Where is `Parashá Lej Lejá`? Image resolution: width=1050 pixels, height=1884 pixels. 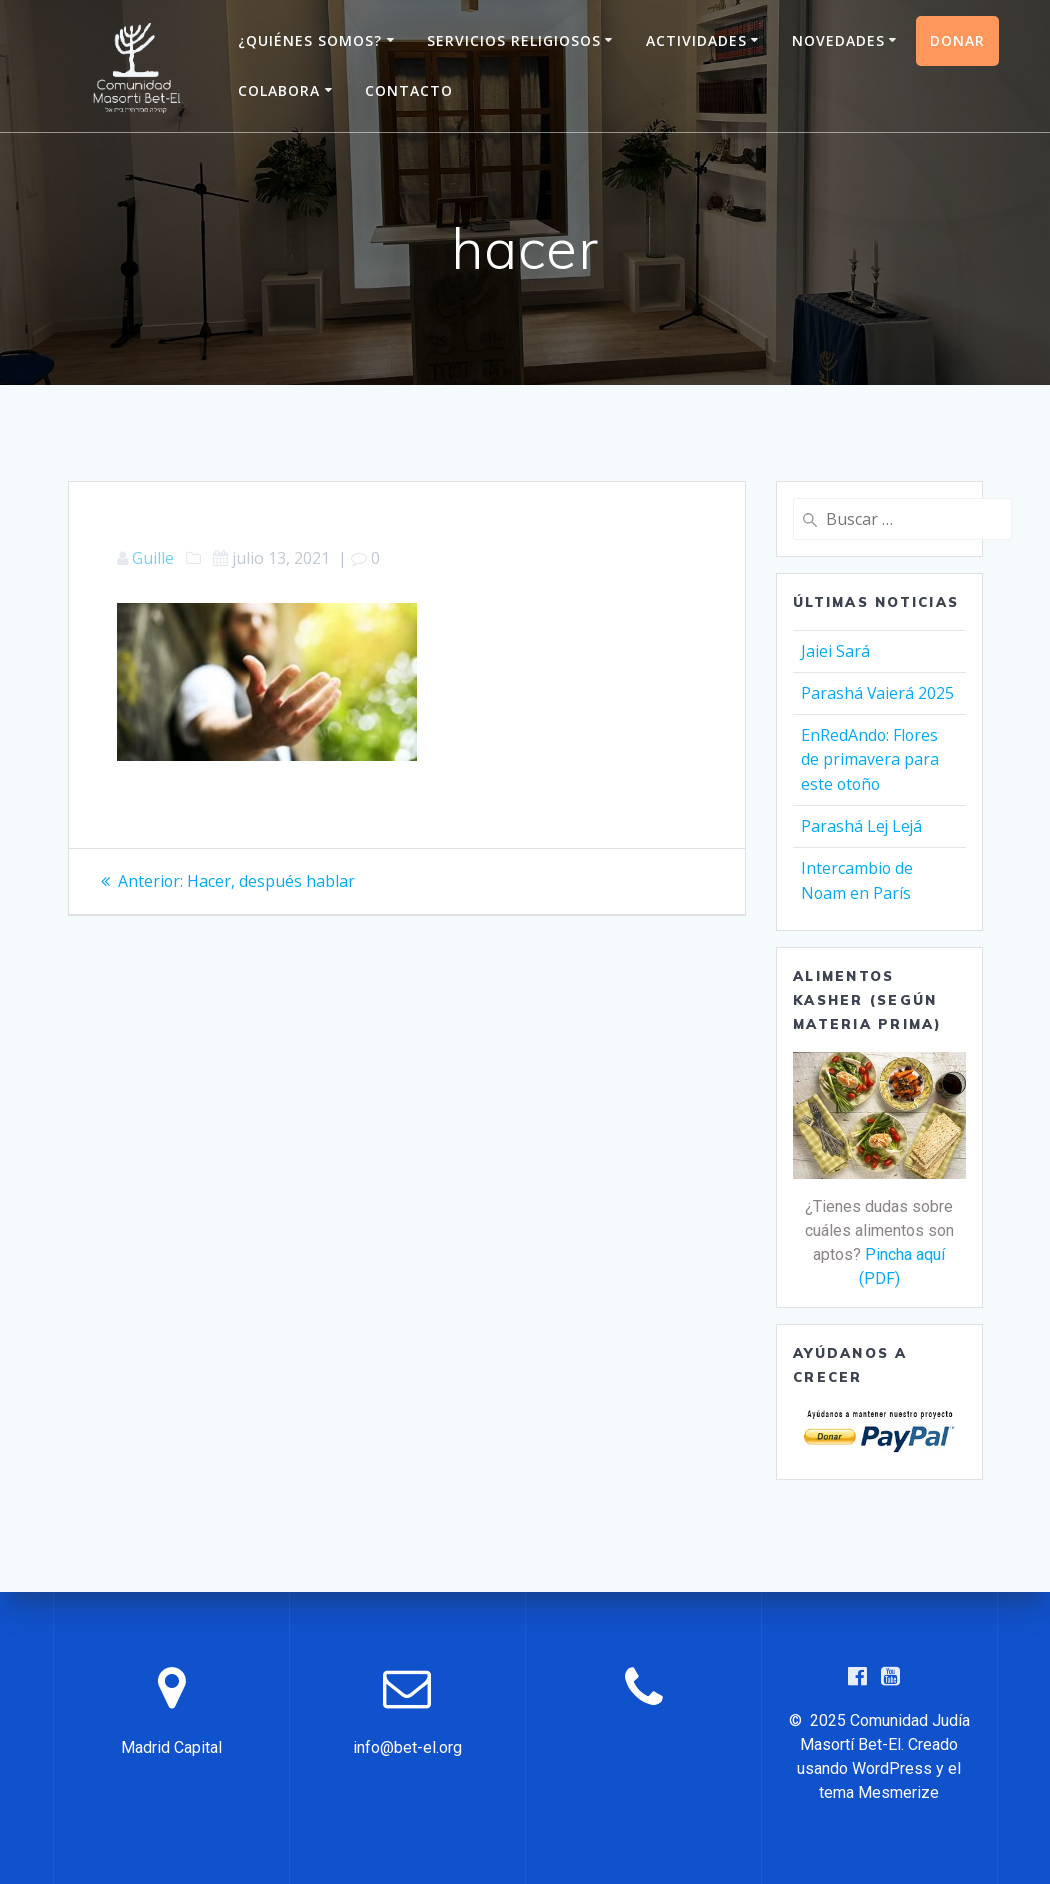
Parashá Lej Lejá is located at coordinates (862, 822).